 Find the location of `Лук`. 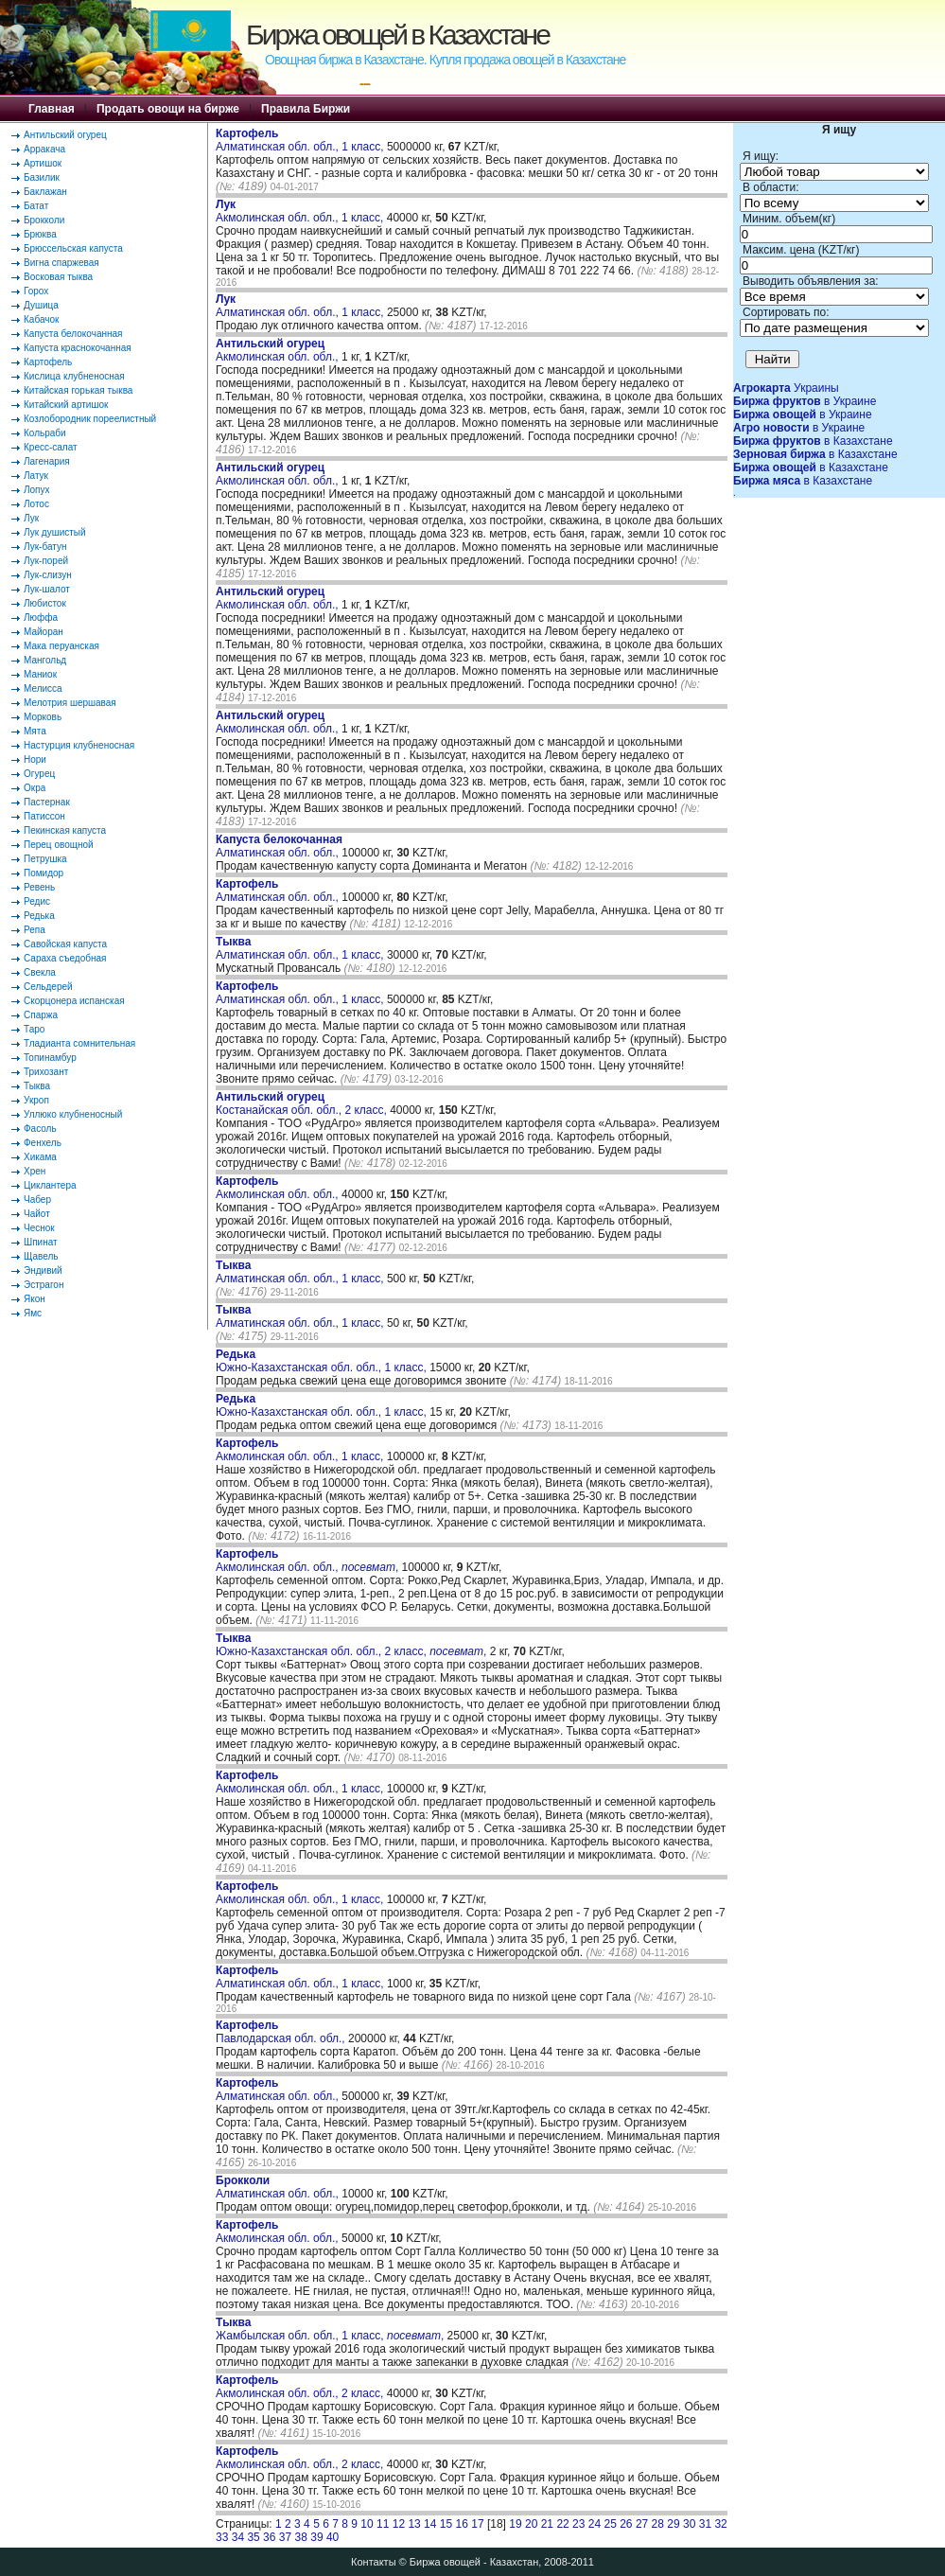

Лук is located at coordinates (31, 518).